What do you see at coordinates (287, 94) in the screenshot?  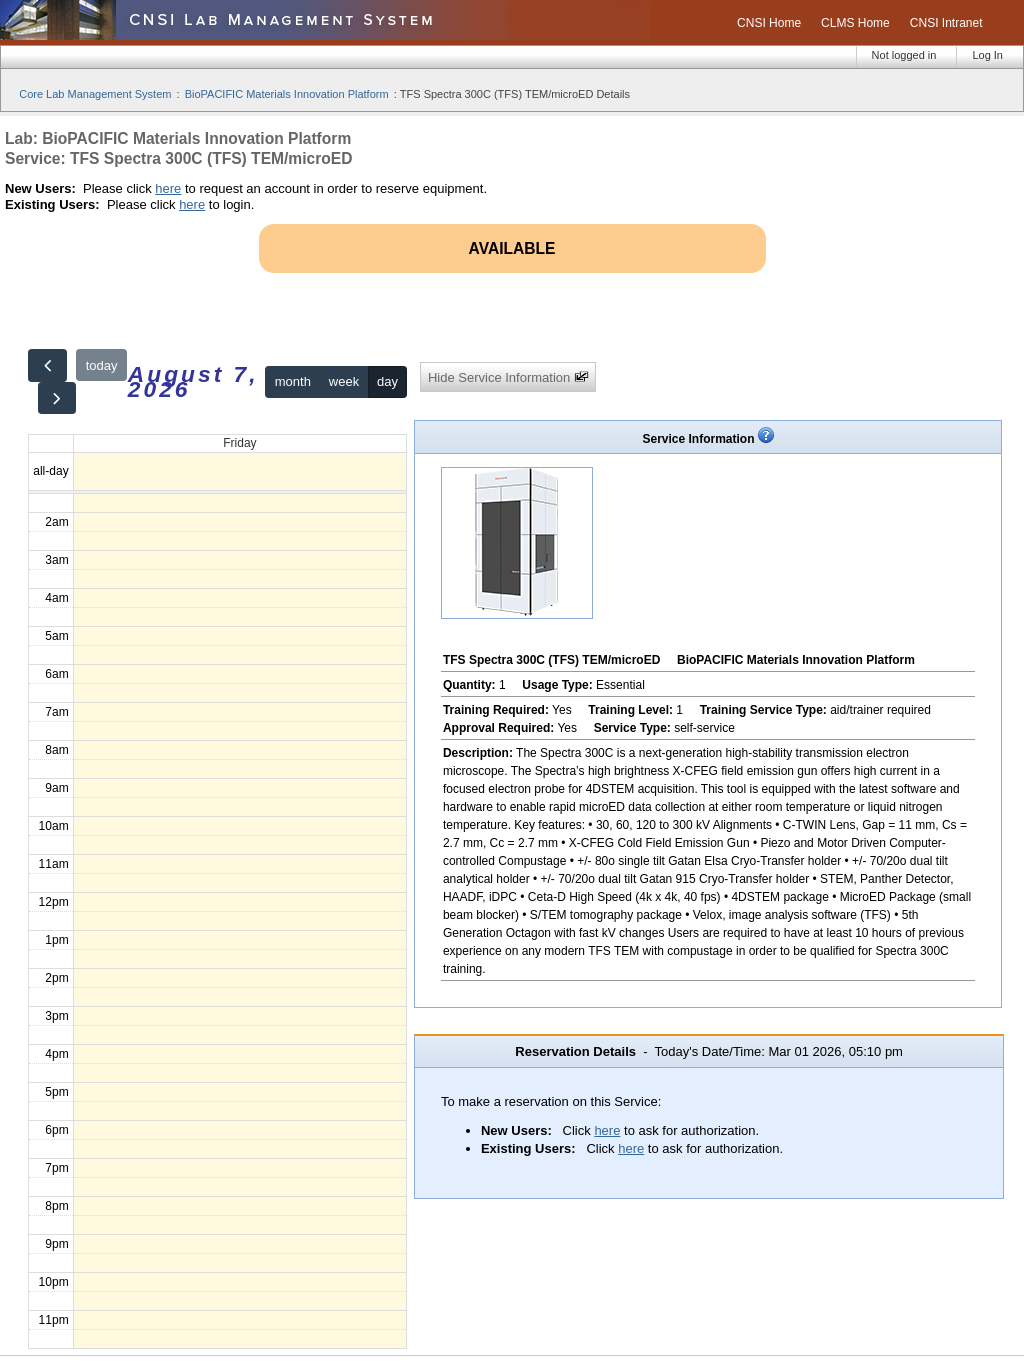 I see `BioPACIFIC Materials Innovation Platform` at bounding box center [287, 94].